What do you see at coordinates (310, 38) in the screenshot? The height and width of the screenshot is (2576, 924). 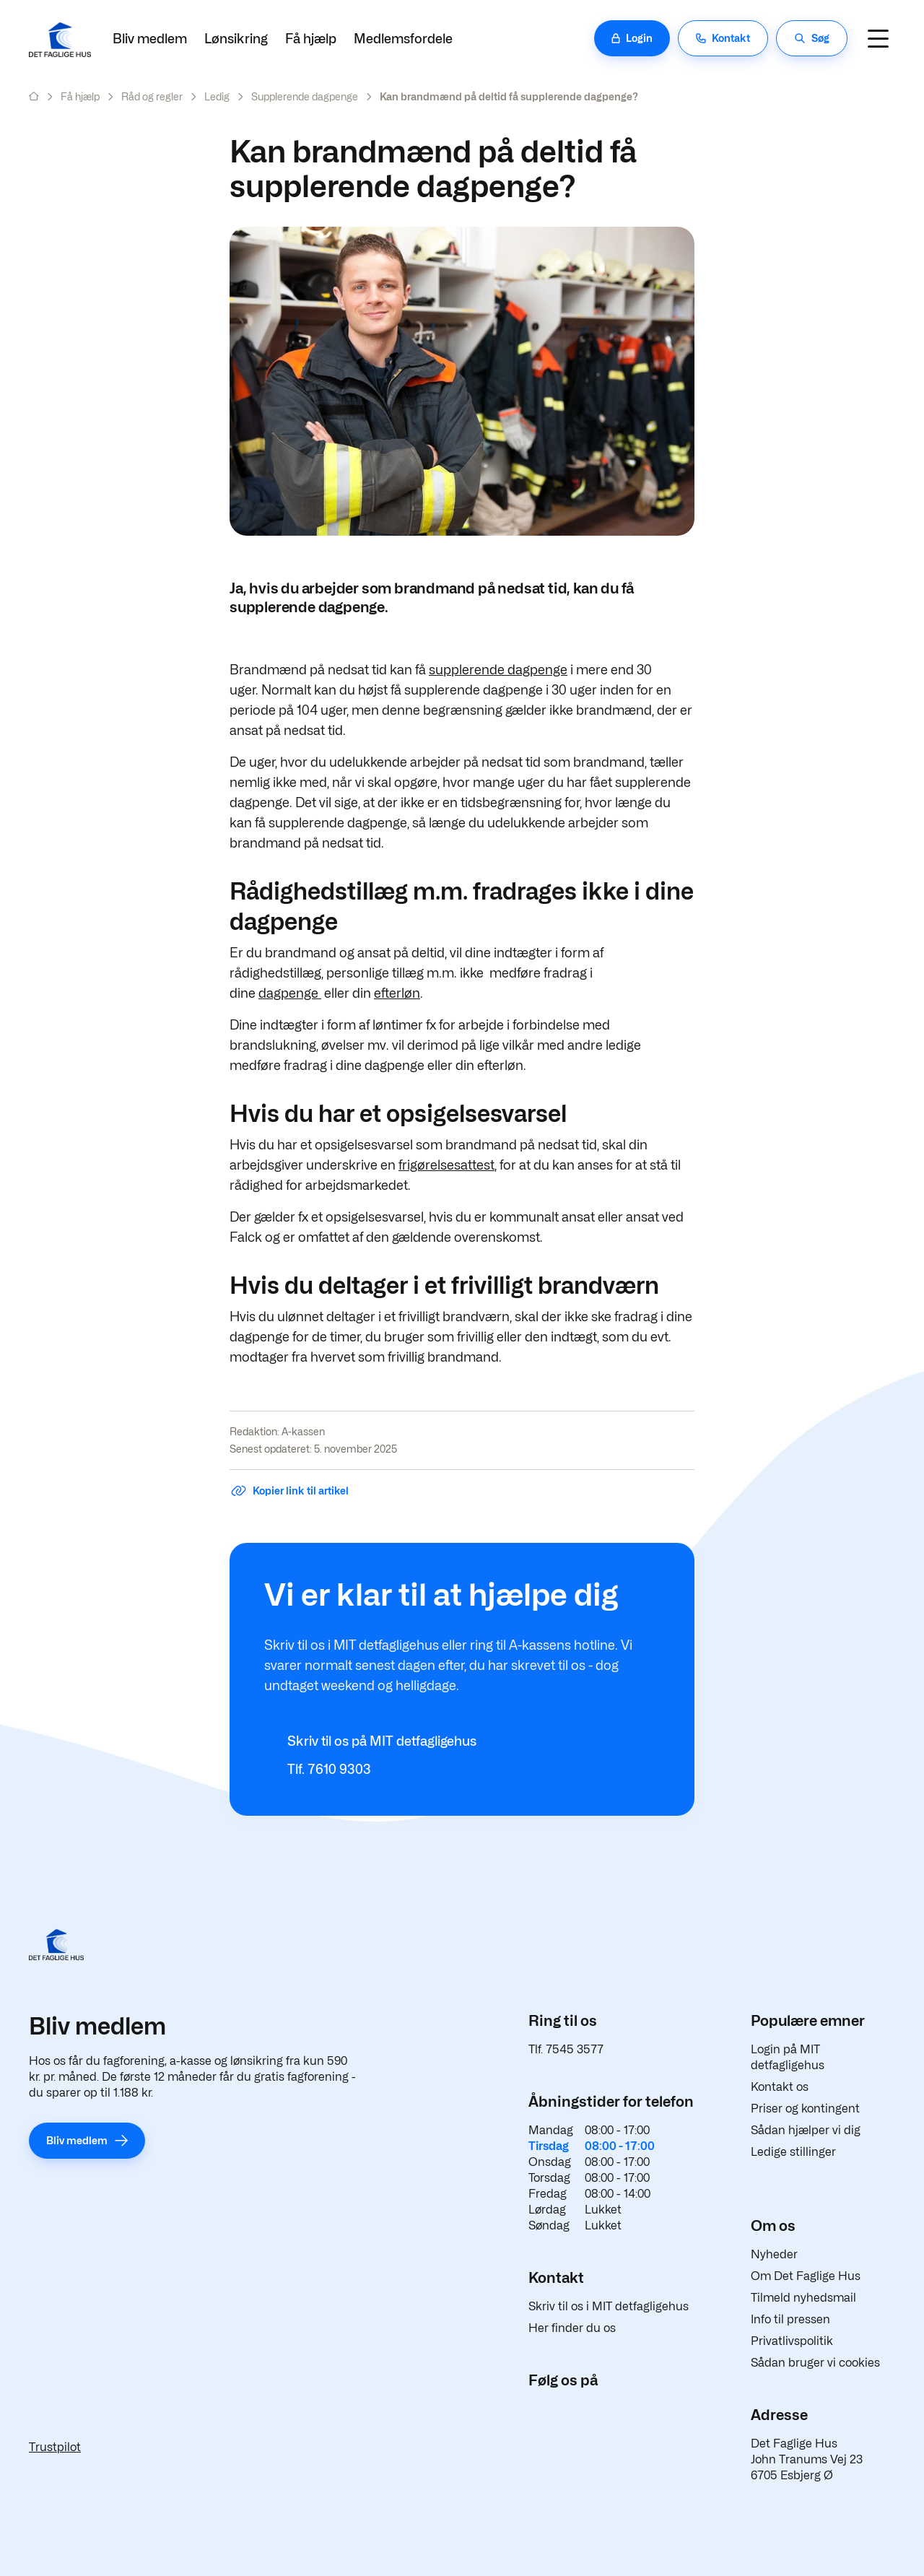 I see `Få hjælp` at bounding box center [310, 38].